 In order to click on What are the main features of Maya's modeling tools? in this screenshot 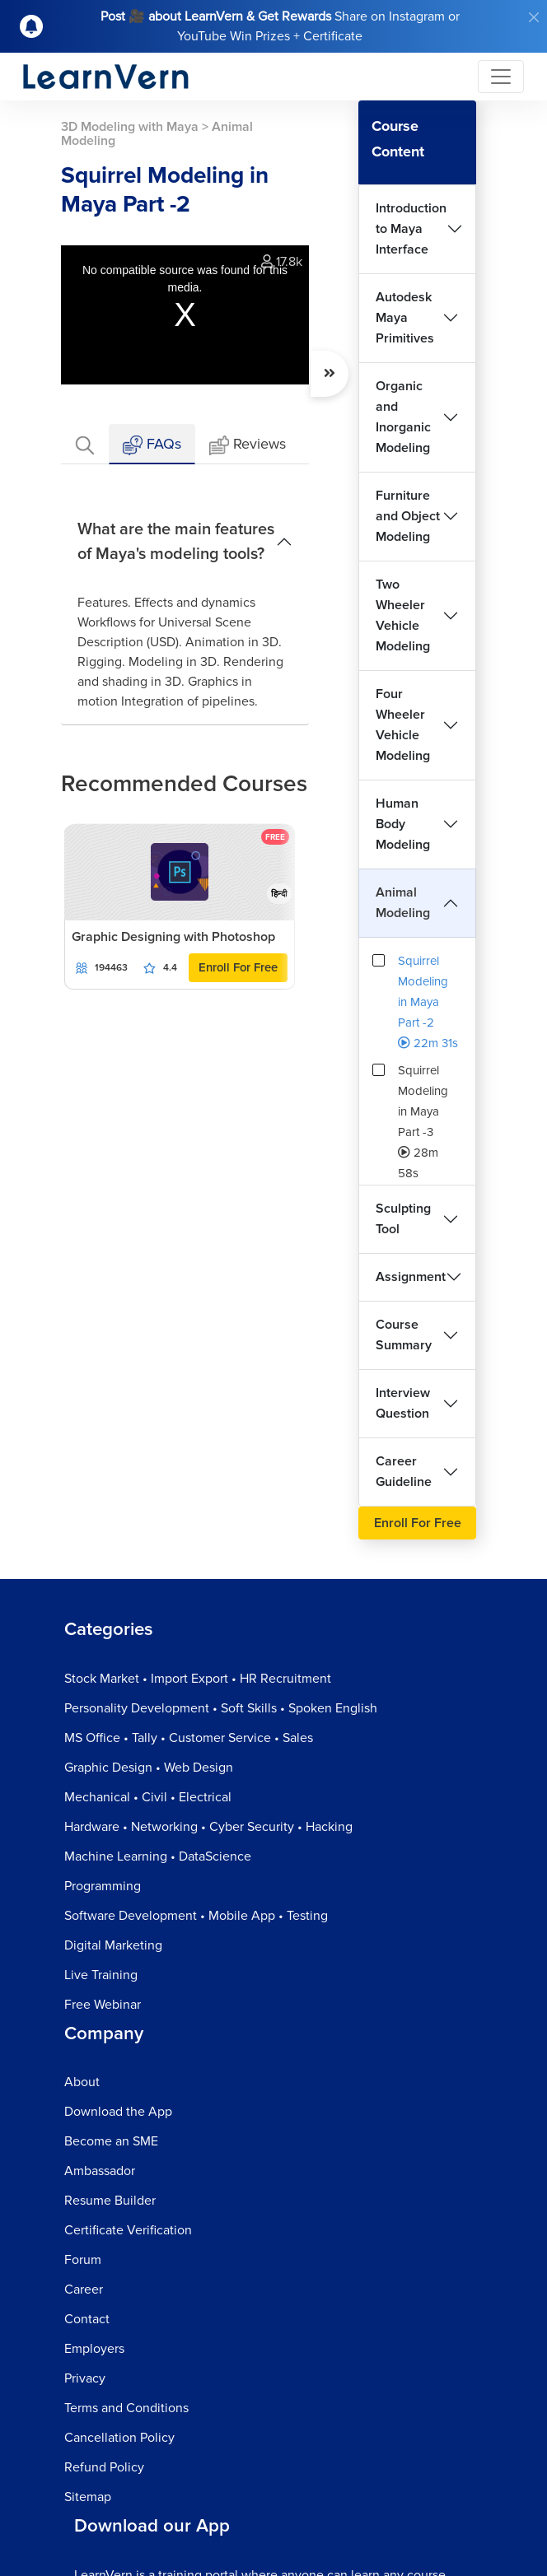, I will do `click(175, 541)`.